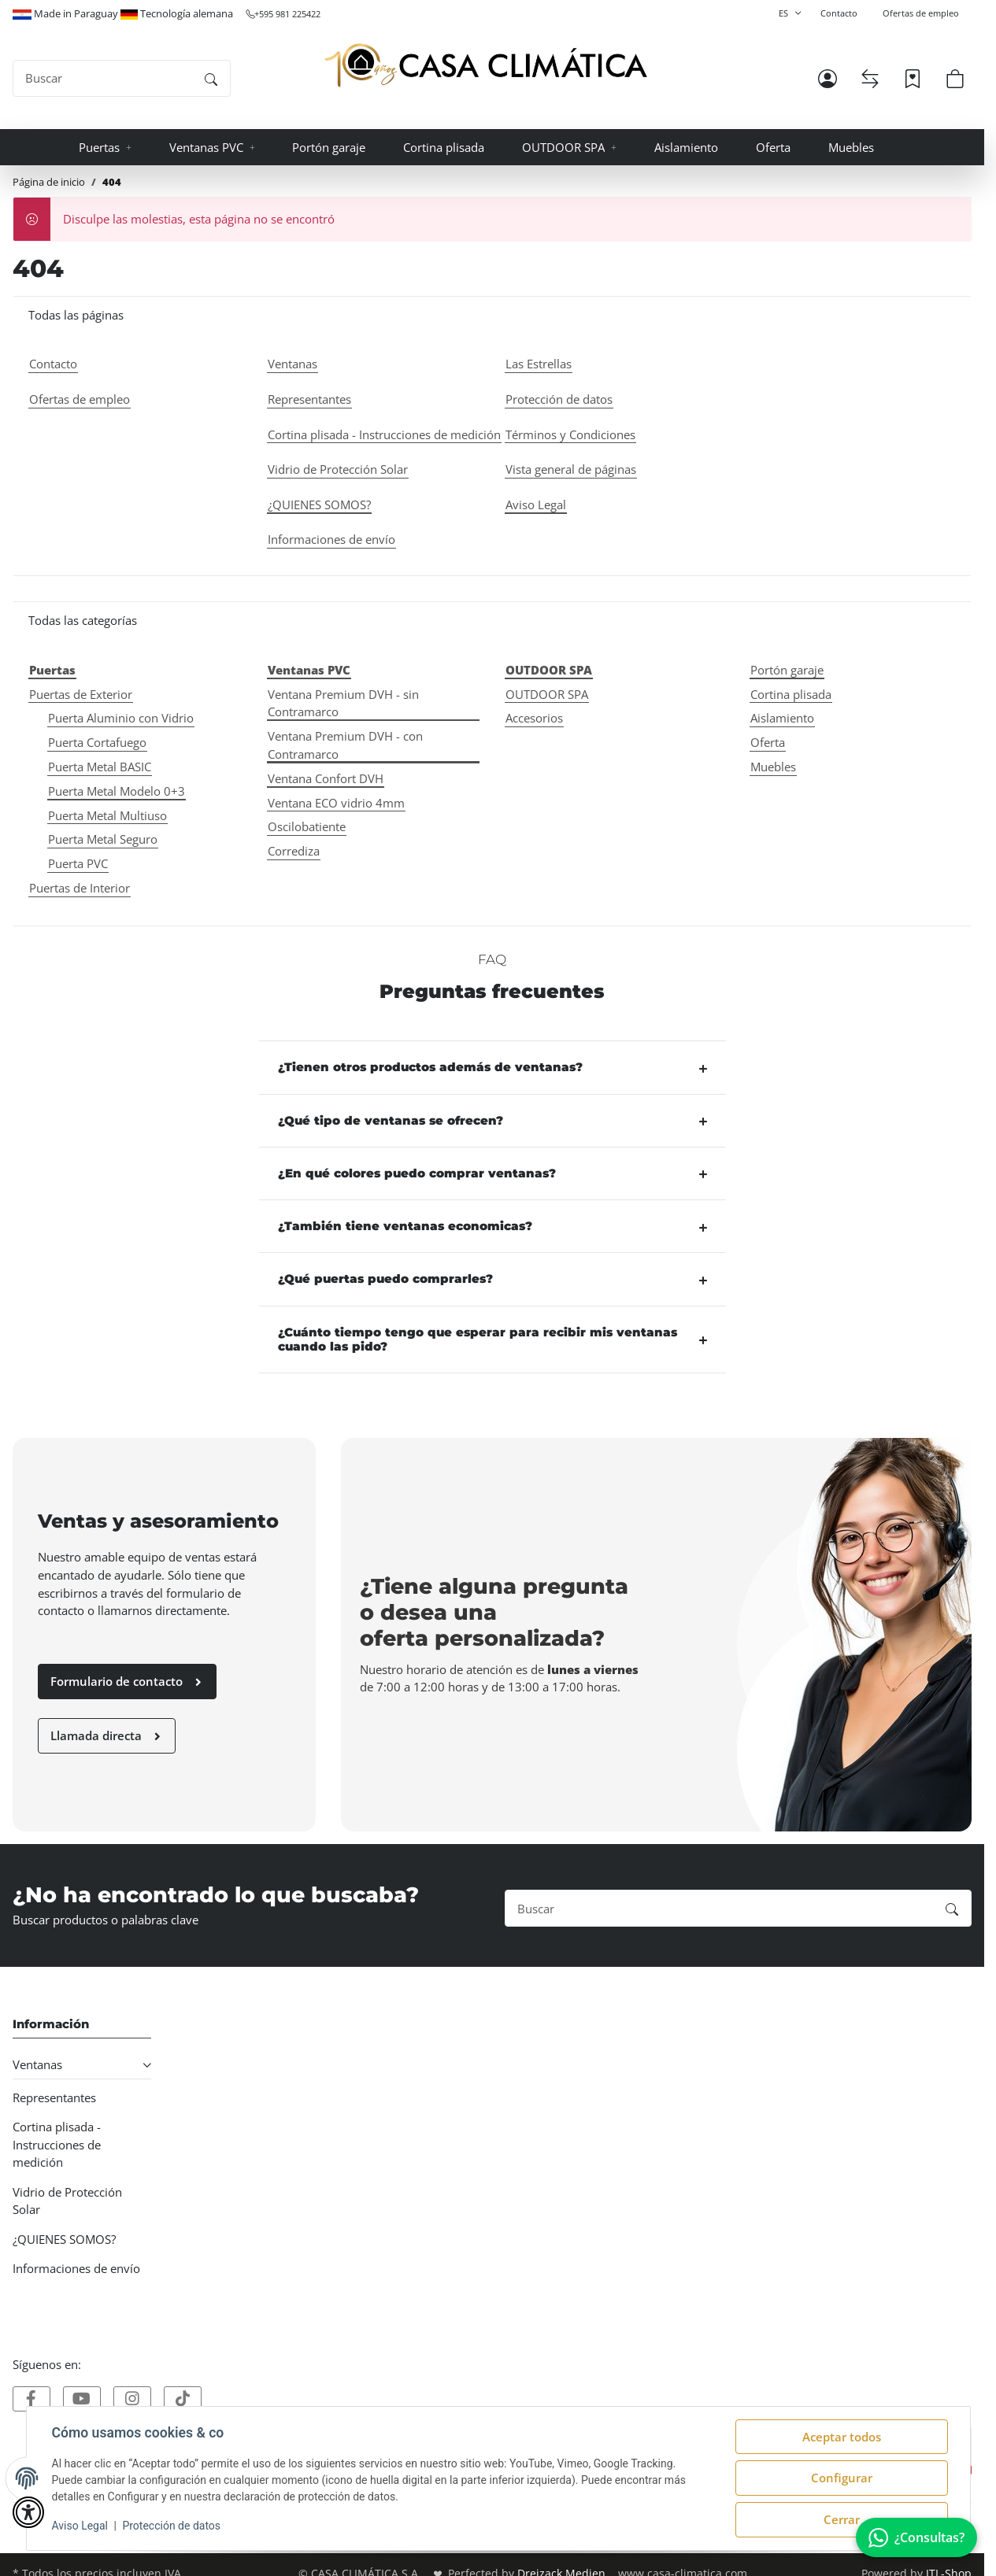 This screenshot has width=996, height=2576. What do you see at coordinates (294, 851) in the screenshot?
I see `Corrediza` at bounding box center [294, 851].